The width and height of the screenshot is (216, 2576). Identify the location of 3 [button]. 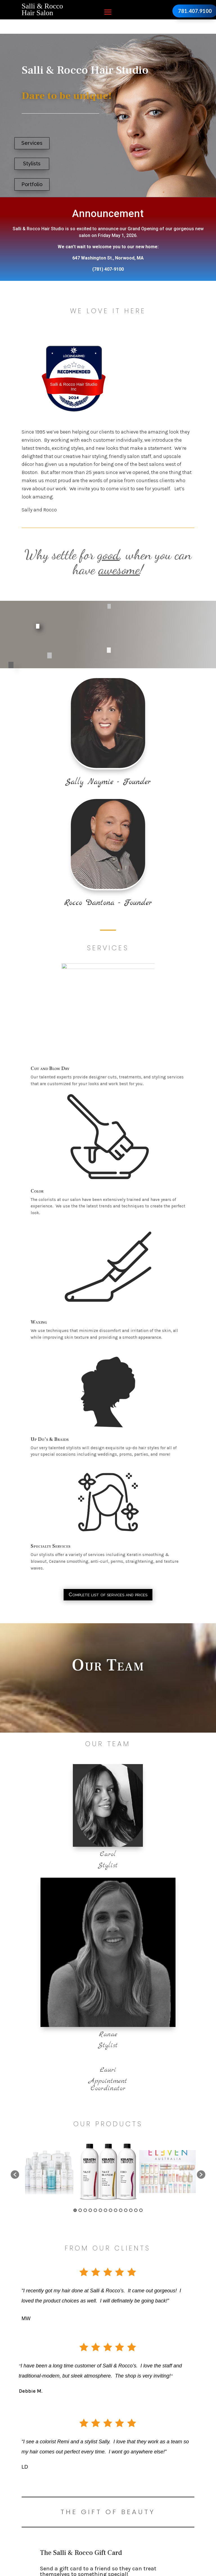
(85, 2210).